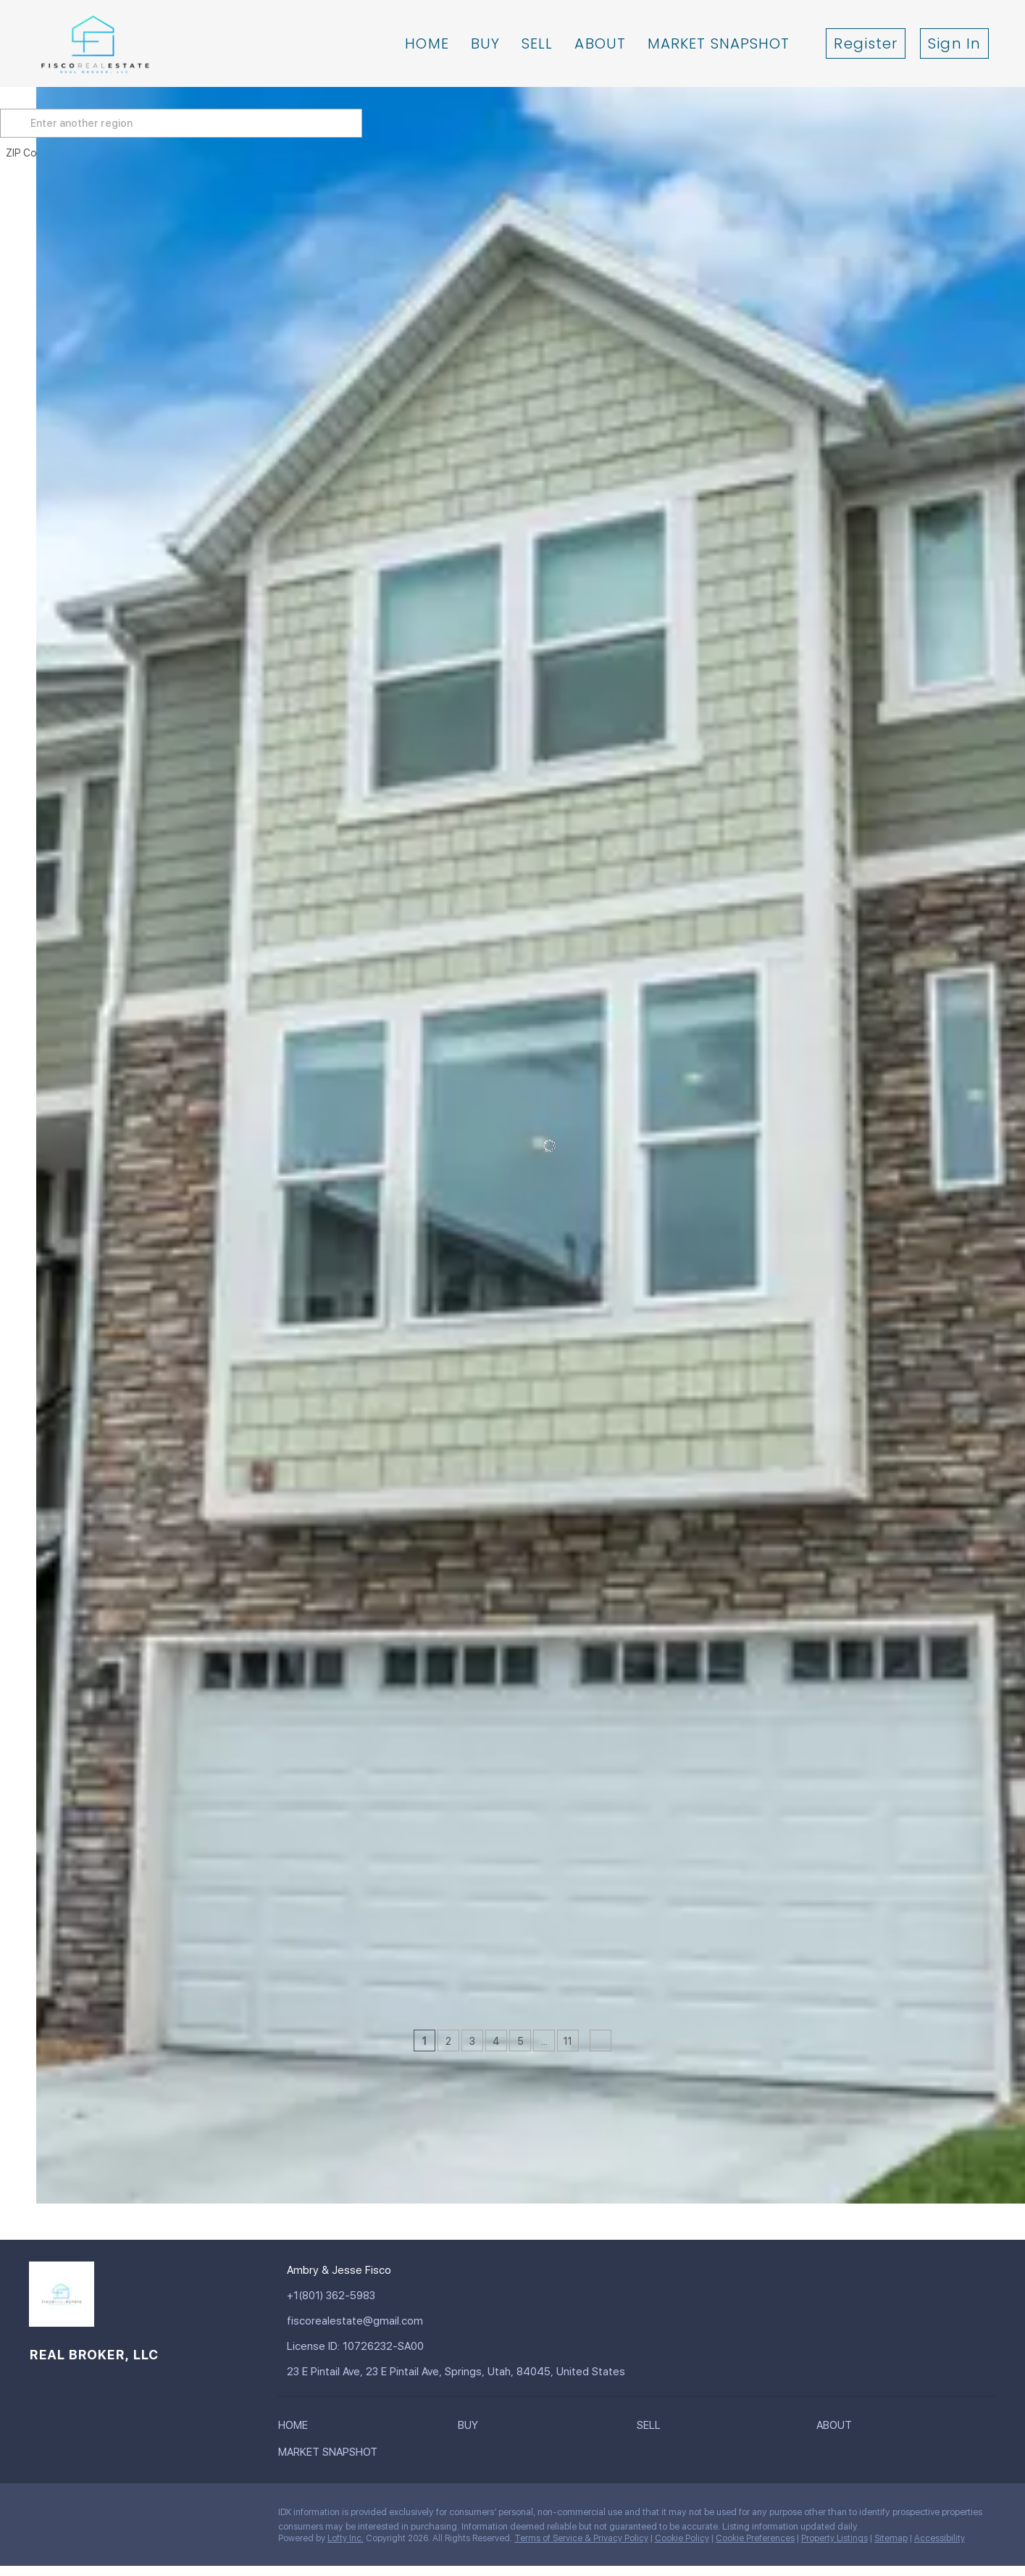 The image size is (1025, 2576). What do you see at coordinates (485, 43) in the screenshot?
I see `Buy [button]` at bounding box center [485, 43].